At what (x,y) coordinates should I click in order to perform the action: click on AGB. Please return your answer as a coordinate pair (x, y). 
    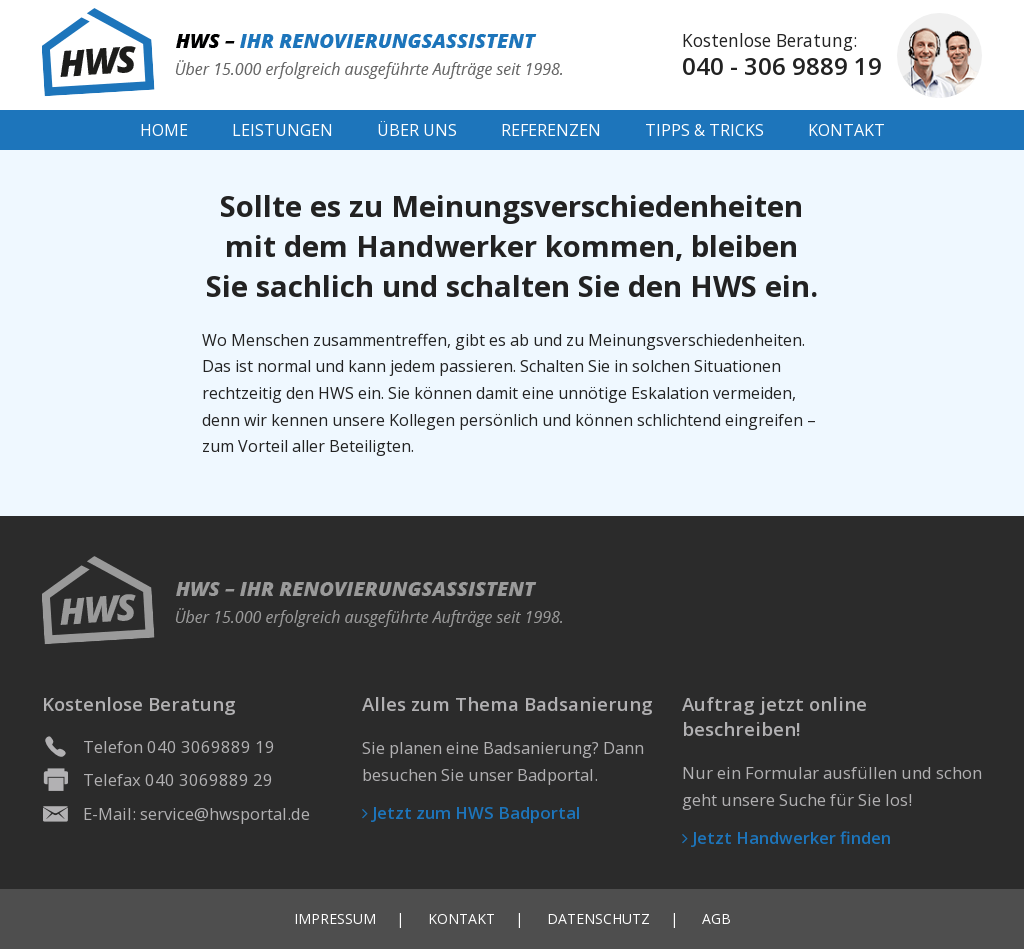
    Looking at the image, I should click on (716, 918).